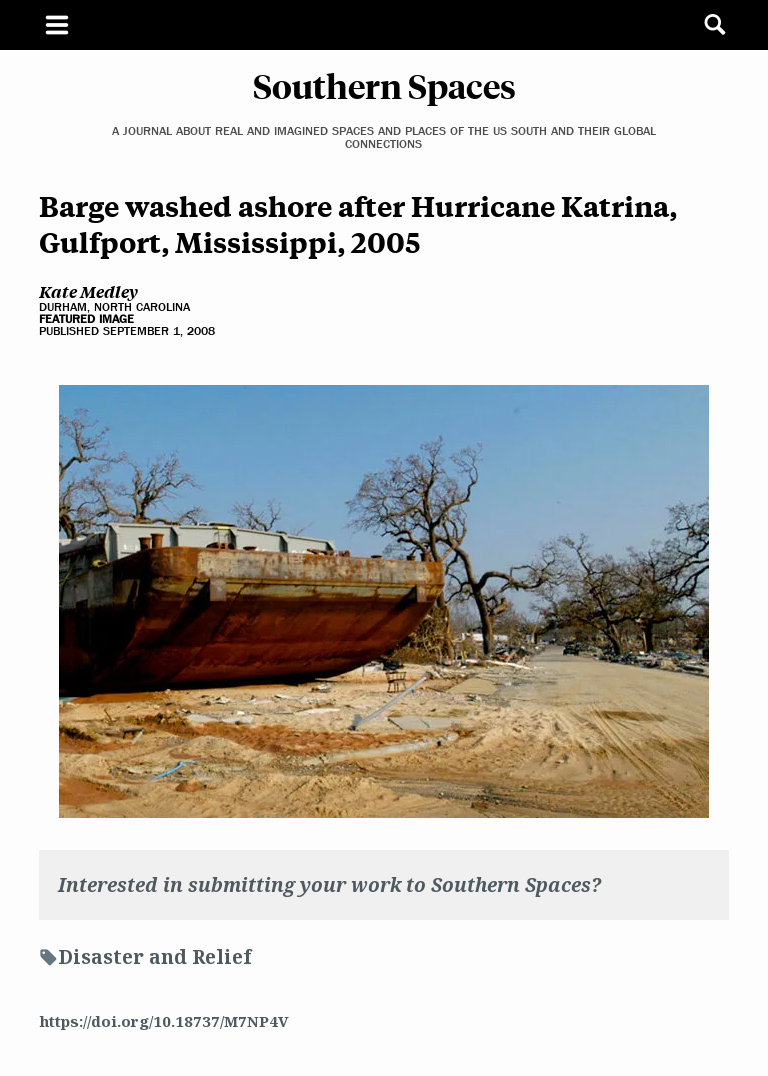 The width and height of the screenshot is (768, 1076). What do you see at coordinates (88, 291) in the screenshot?
I see `Kate Medley` at bounding box center [88, 291].